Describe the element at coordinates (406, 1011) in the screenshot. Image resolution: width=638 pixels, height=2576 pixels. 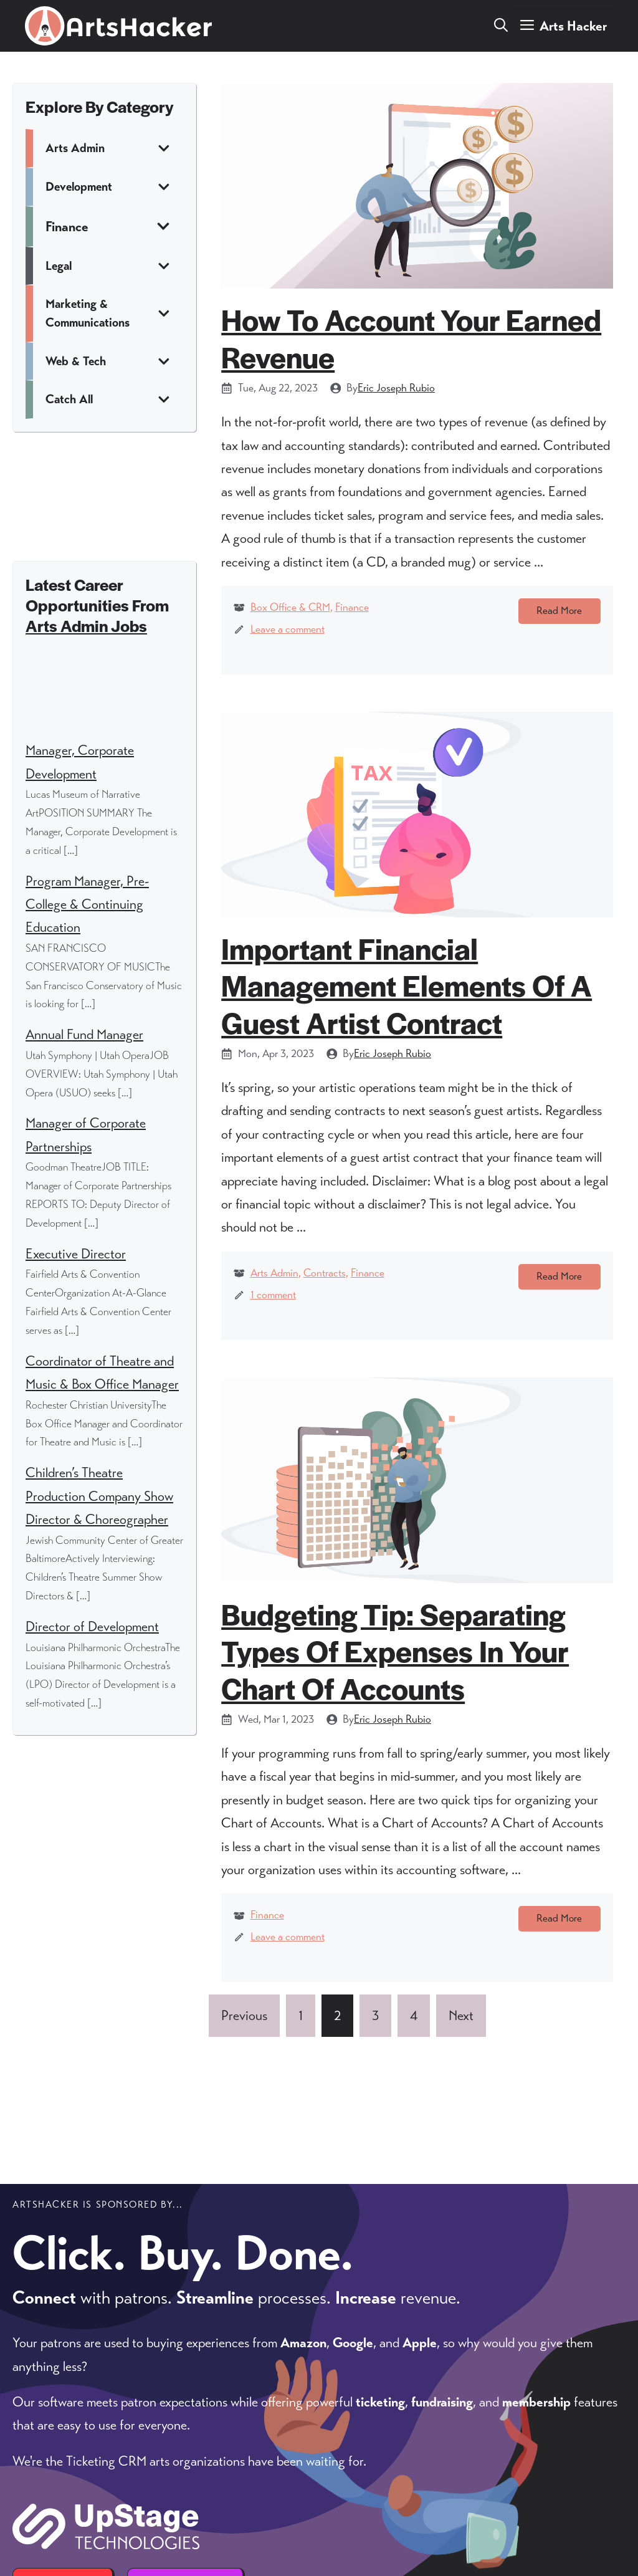
I see `Important Financial Management Elements of a Guest Artist Contract` at that location.